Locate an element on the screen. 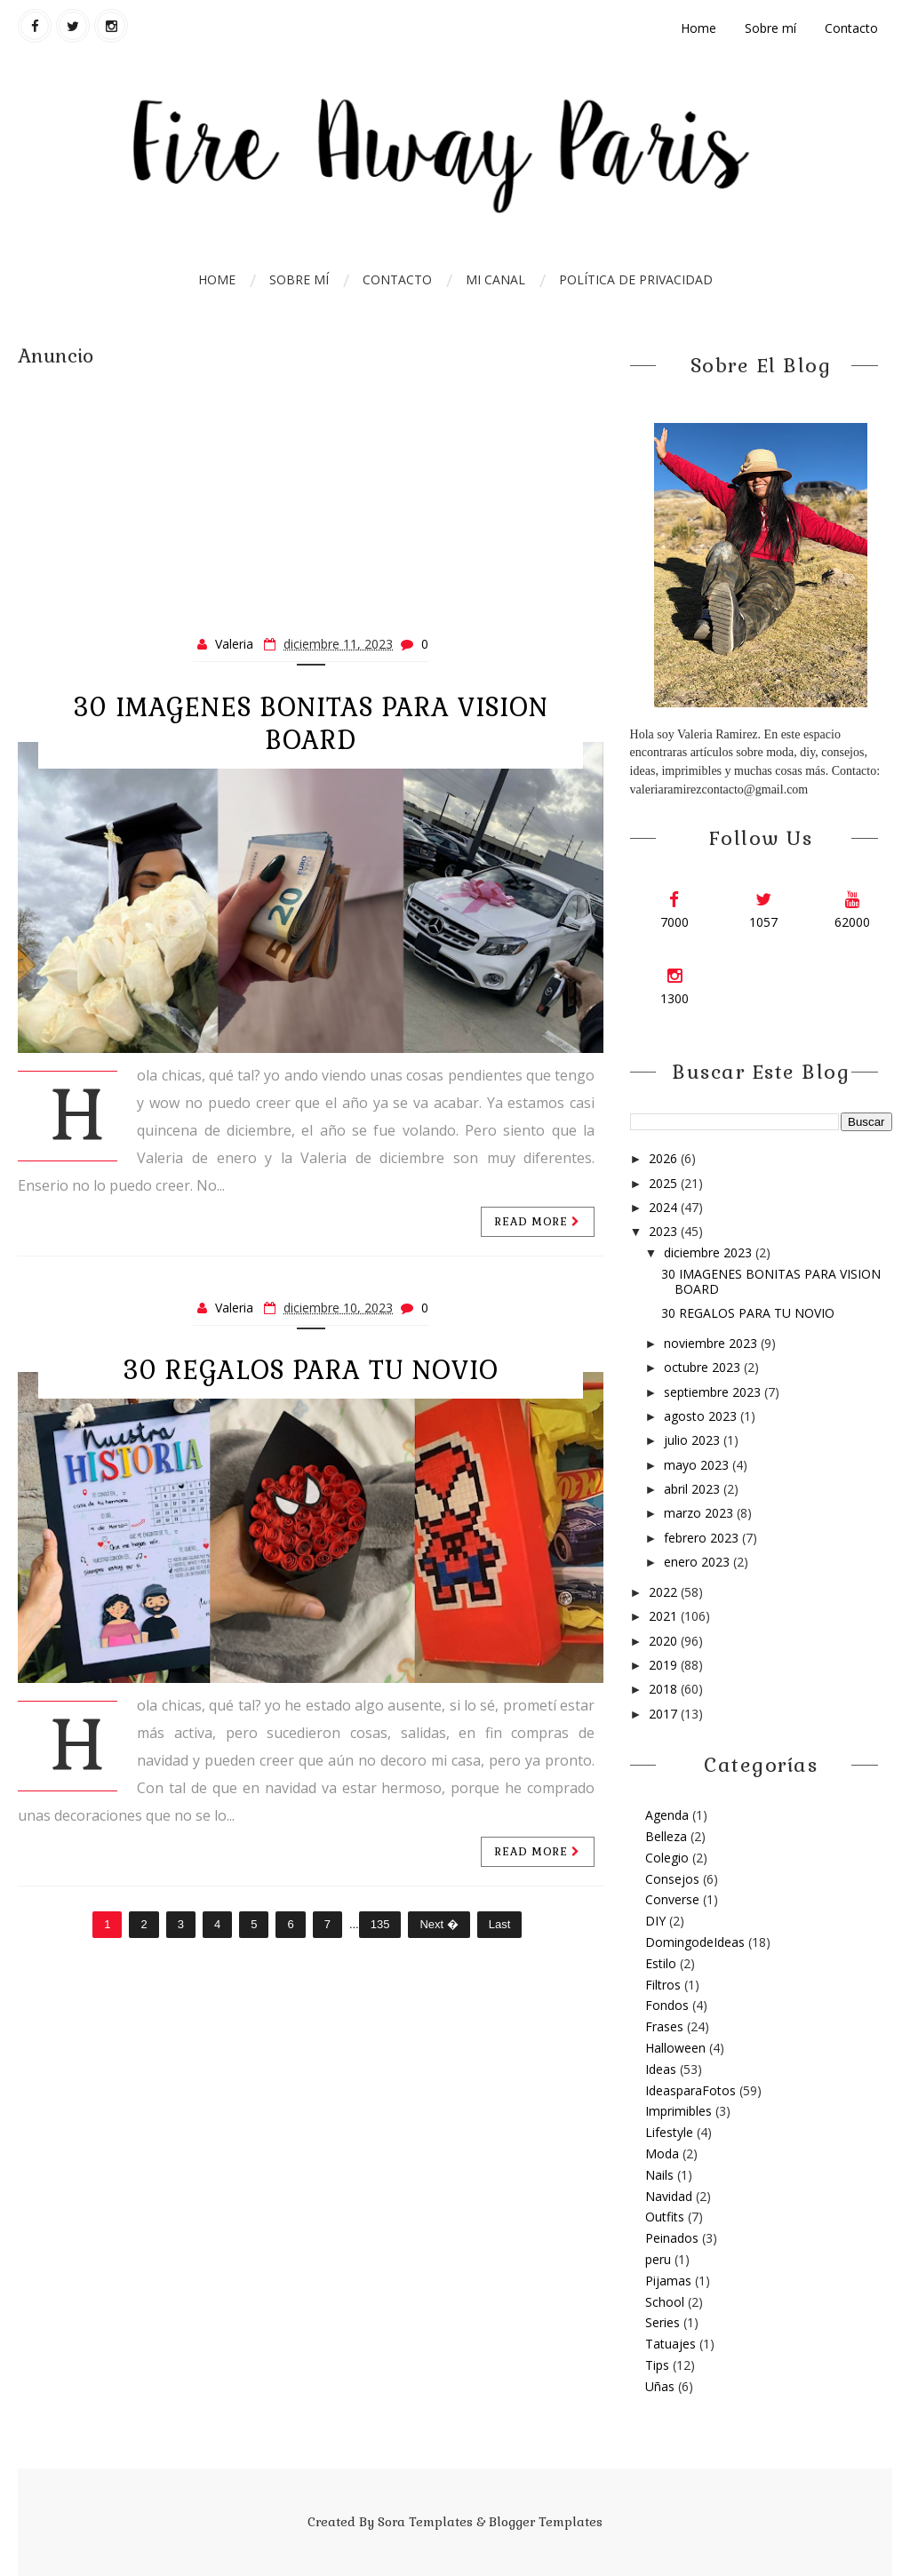 This screenshot has width=910, height=2576. Consejos is located at coordinates (672, 1878).